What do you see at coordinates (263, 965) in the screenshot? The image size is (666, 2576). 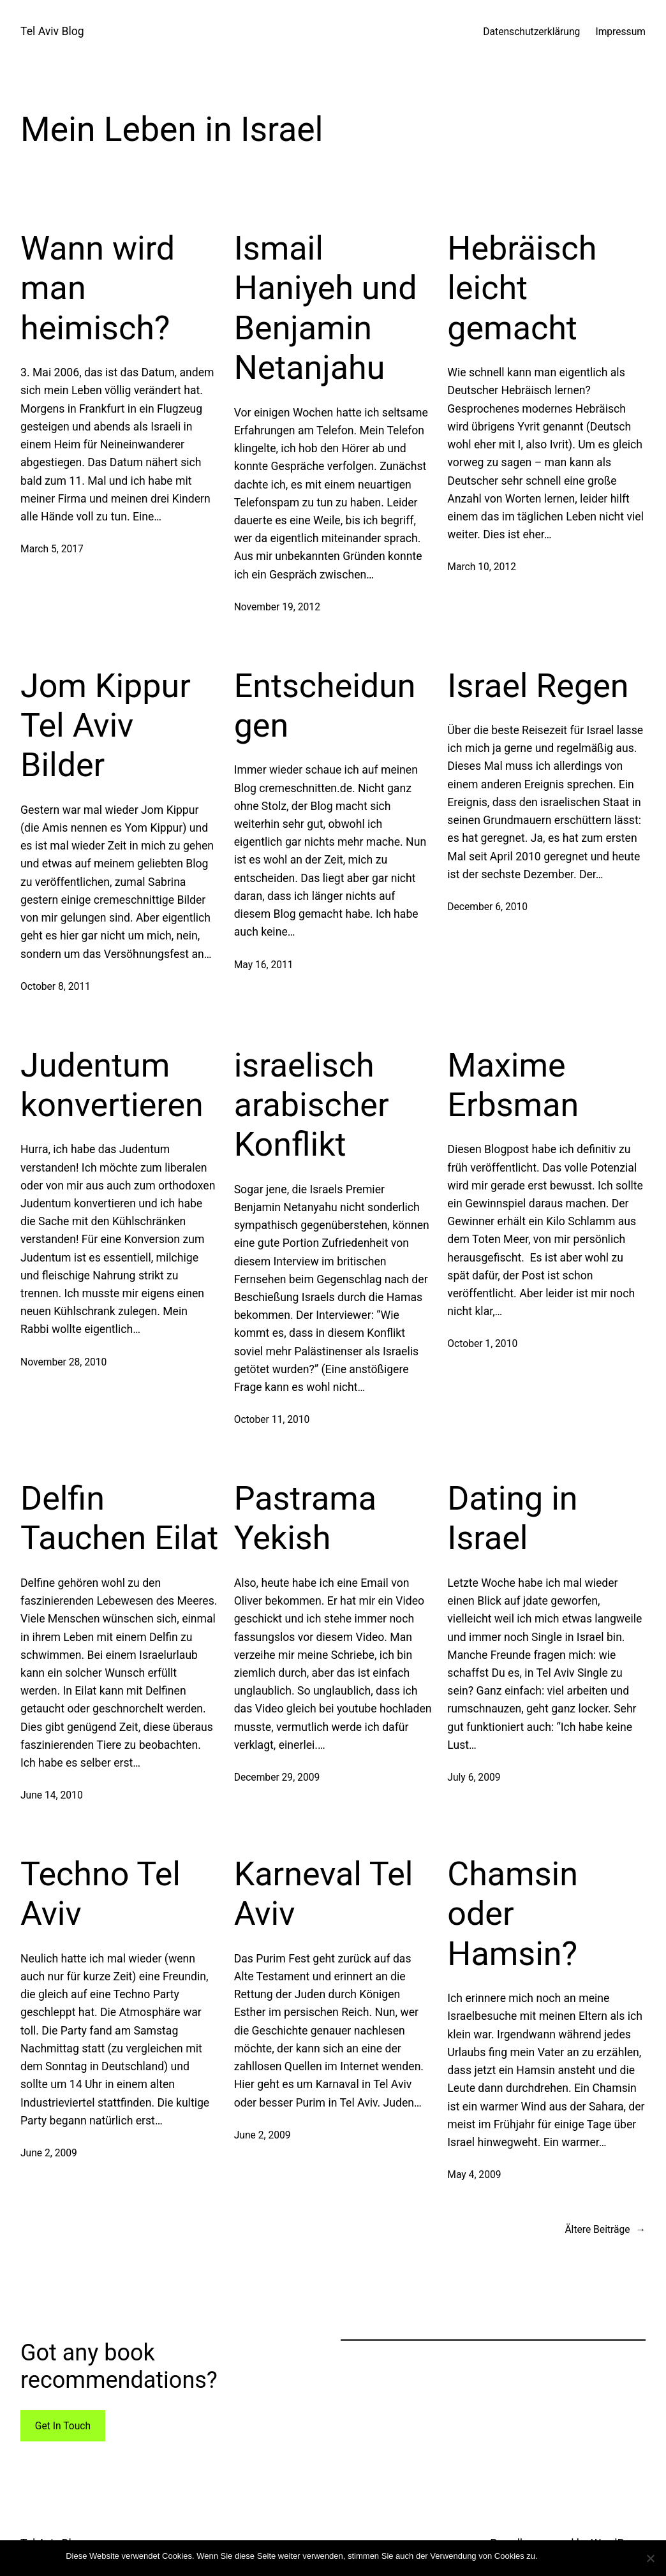 I see `May 16, 2011` at bounding box center [263, 965].